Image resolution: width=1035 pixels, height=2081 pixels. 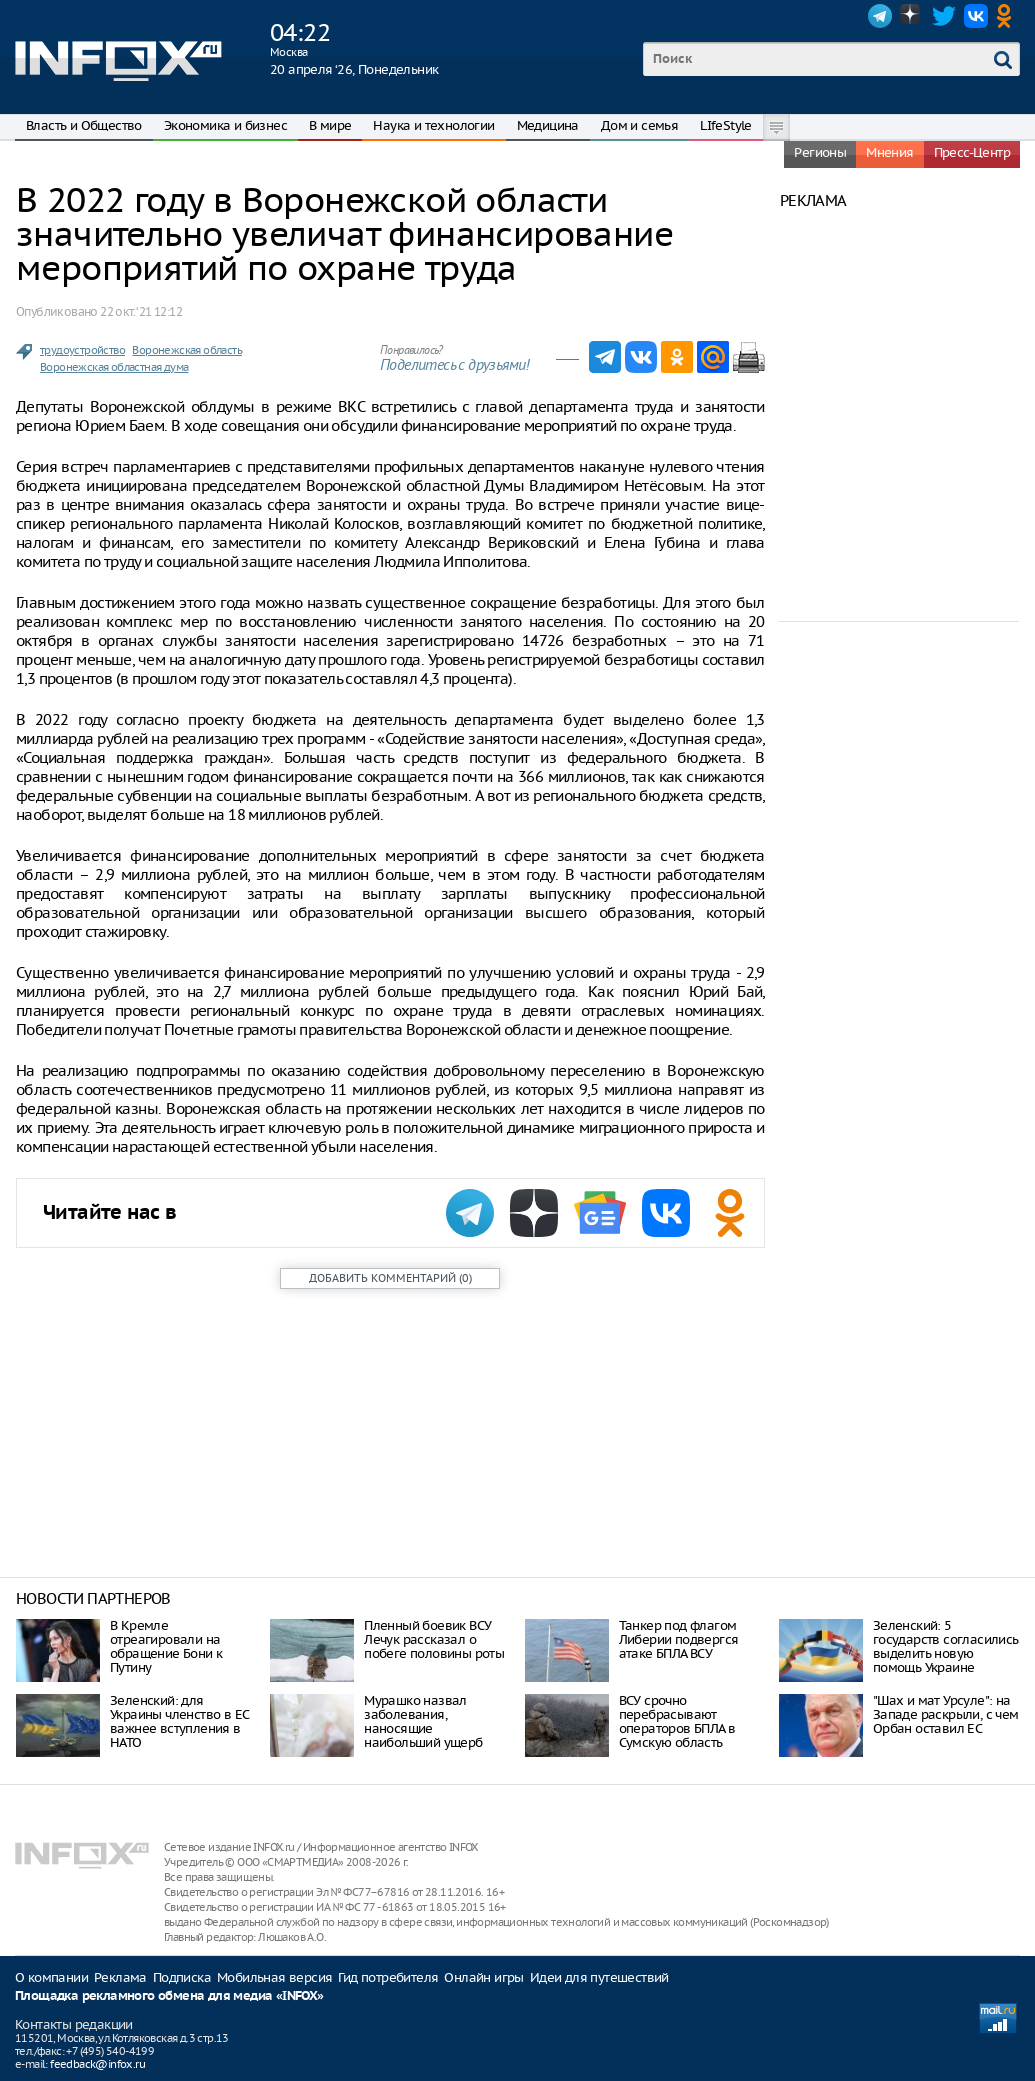 What do you see at coordinates (679, 1639) in the screenshot?
I see `Танкер под флагом Либерии подвергся атаке БПЛА ВСУ` at bounding box center [679, 1639].